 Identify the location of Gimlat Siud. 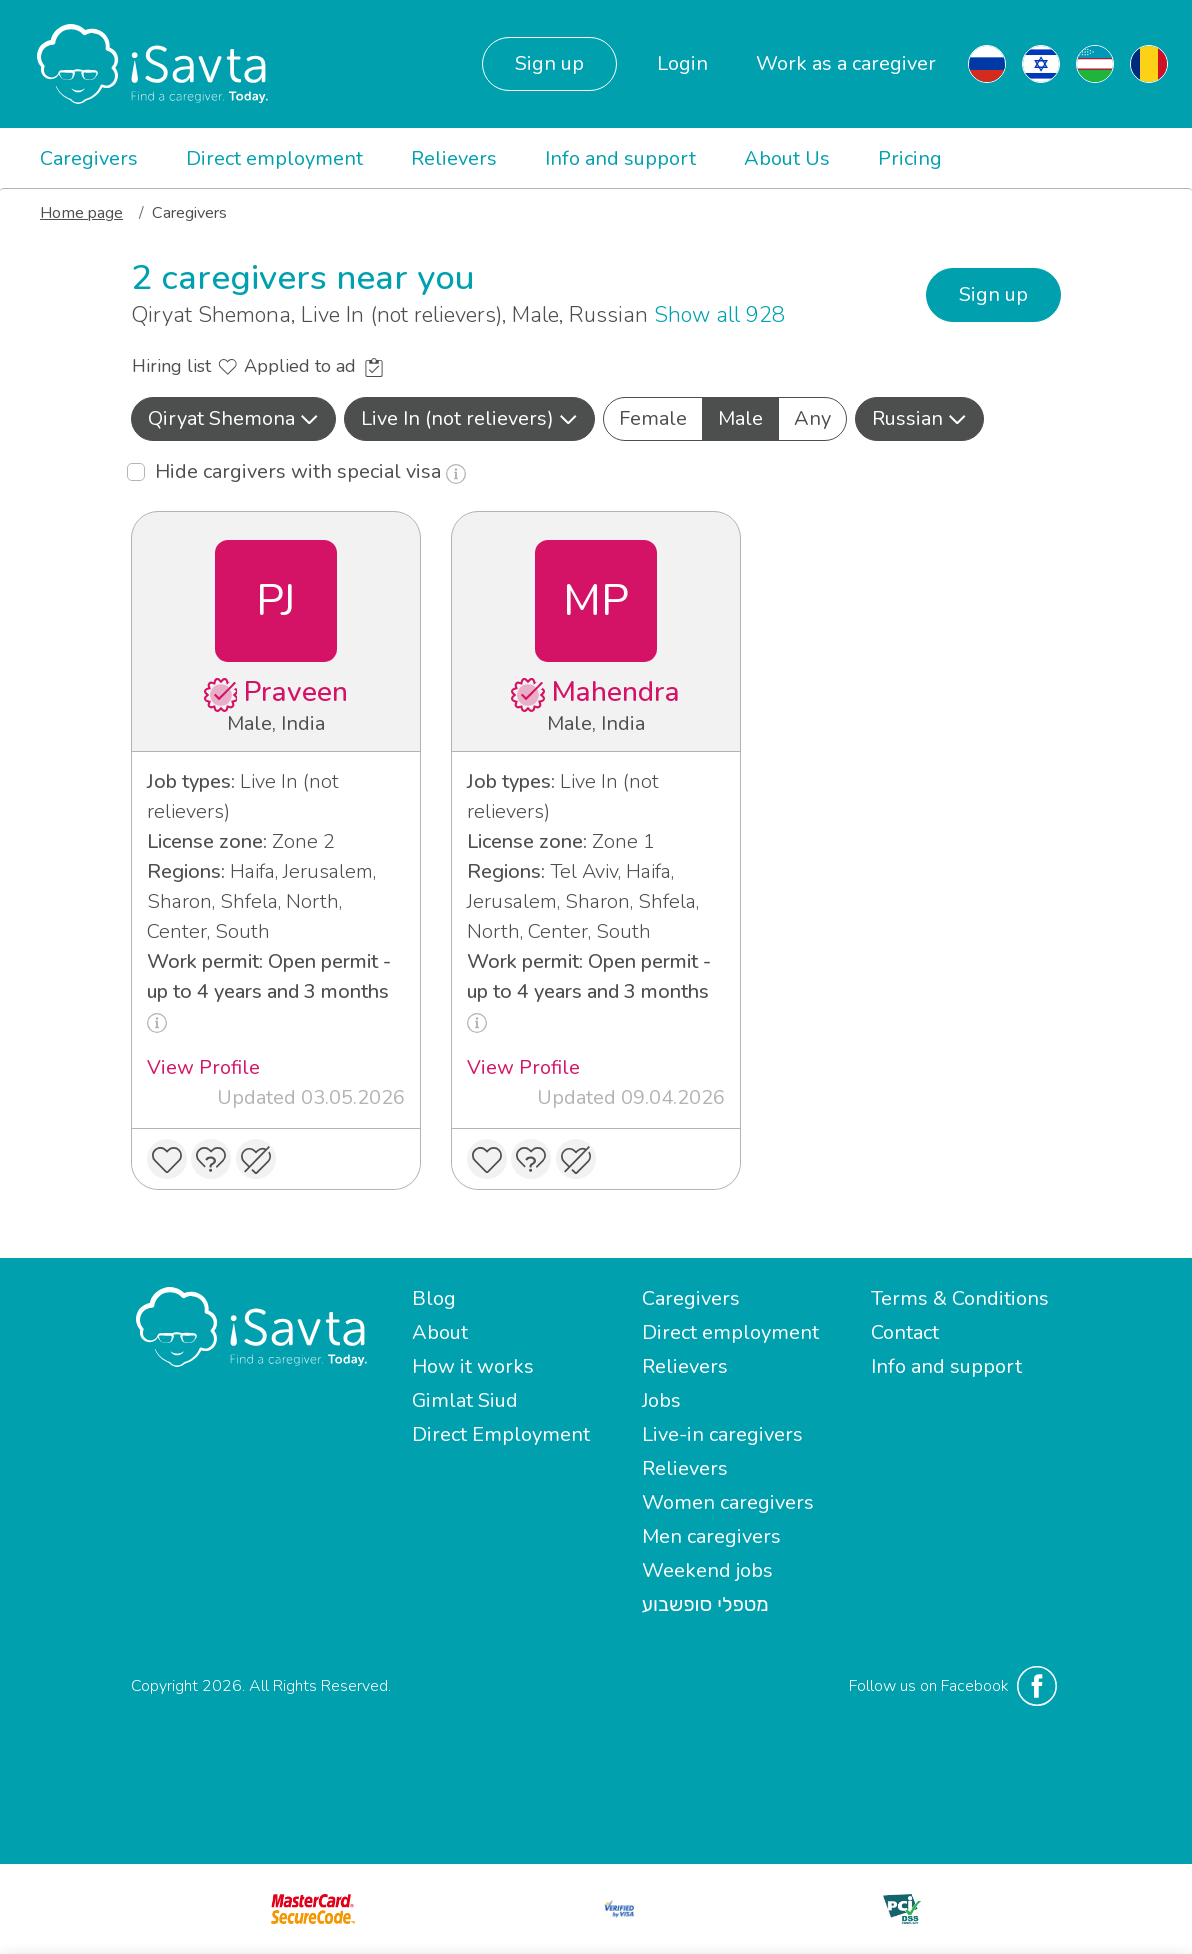
(465, 1400).